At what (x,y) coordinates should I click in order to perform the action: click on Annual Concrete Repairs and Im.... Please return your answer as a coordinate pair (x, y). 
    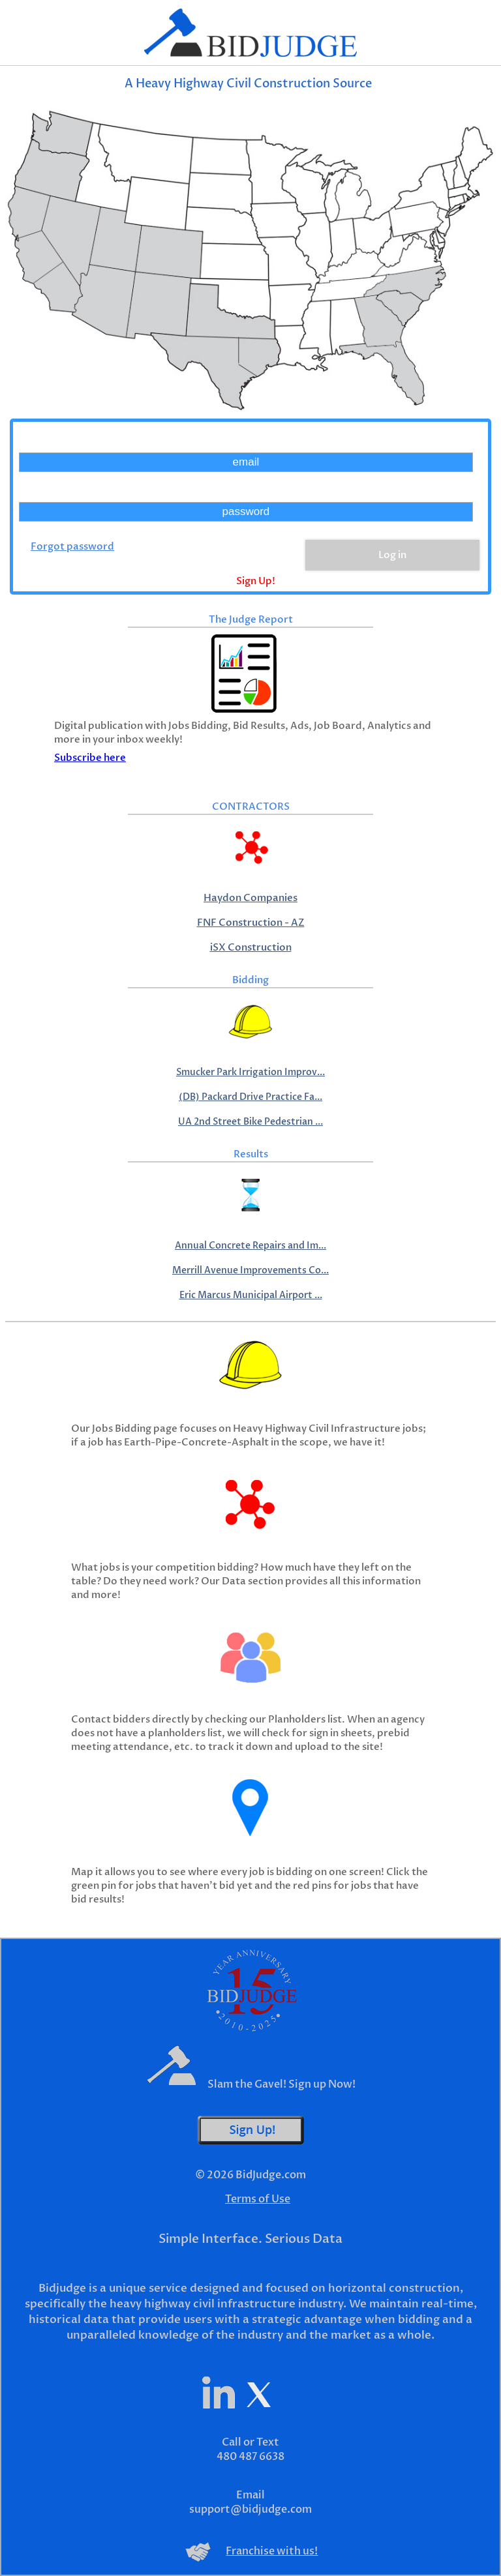
    Looking at the image, I should click on (250, 1245).